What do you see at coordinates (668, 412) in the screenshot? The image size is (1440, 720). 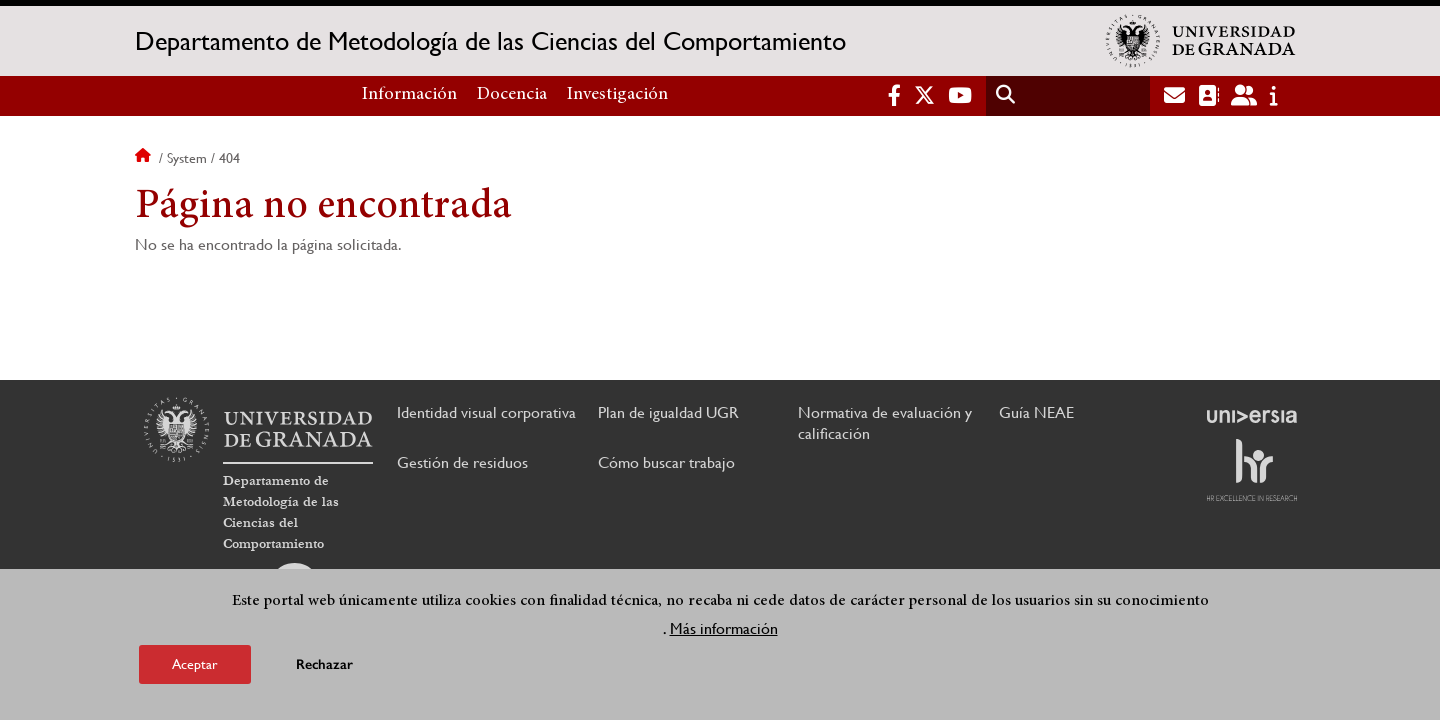 I see `Plan de igualdad UGR` at bounding box center [668, 412].